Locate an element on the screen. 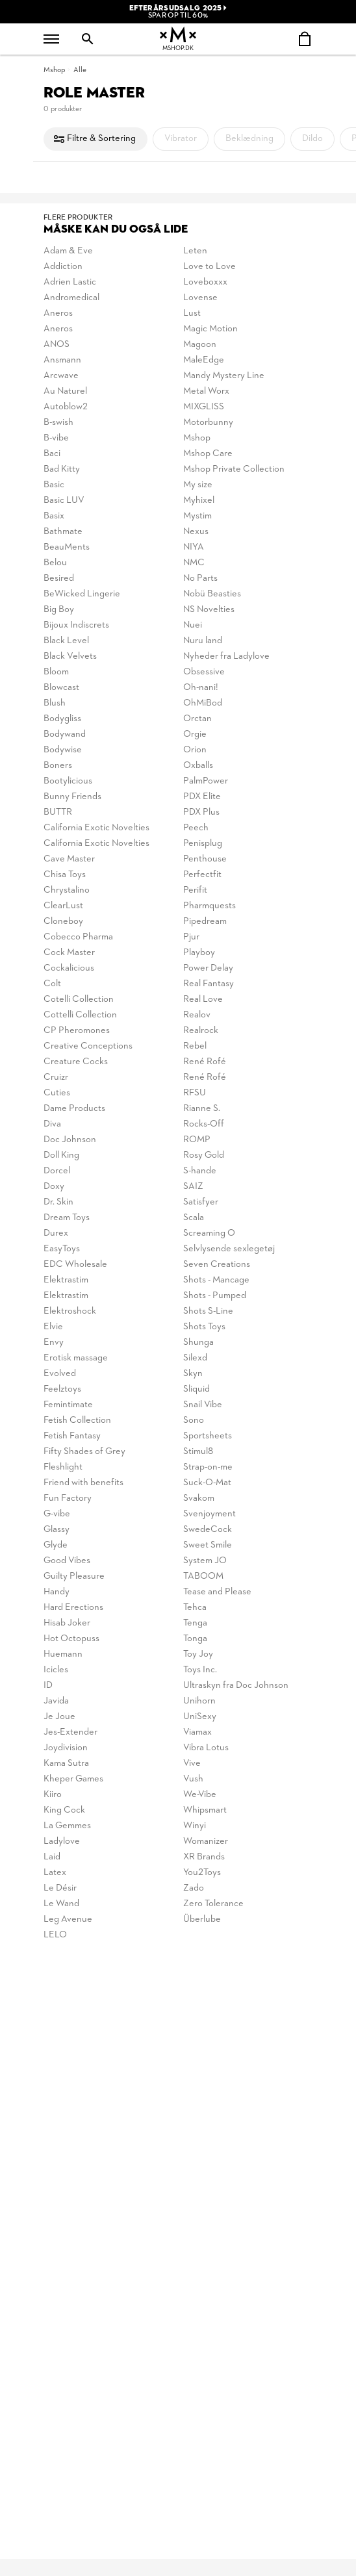 The width and height of the screenshot is (356, 2576). Cruizr is located at coordinates (56, 1077).